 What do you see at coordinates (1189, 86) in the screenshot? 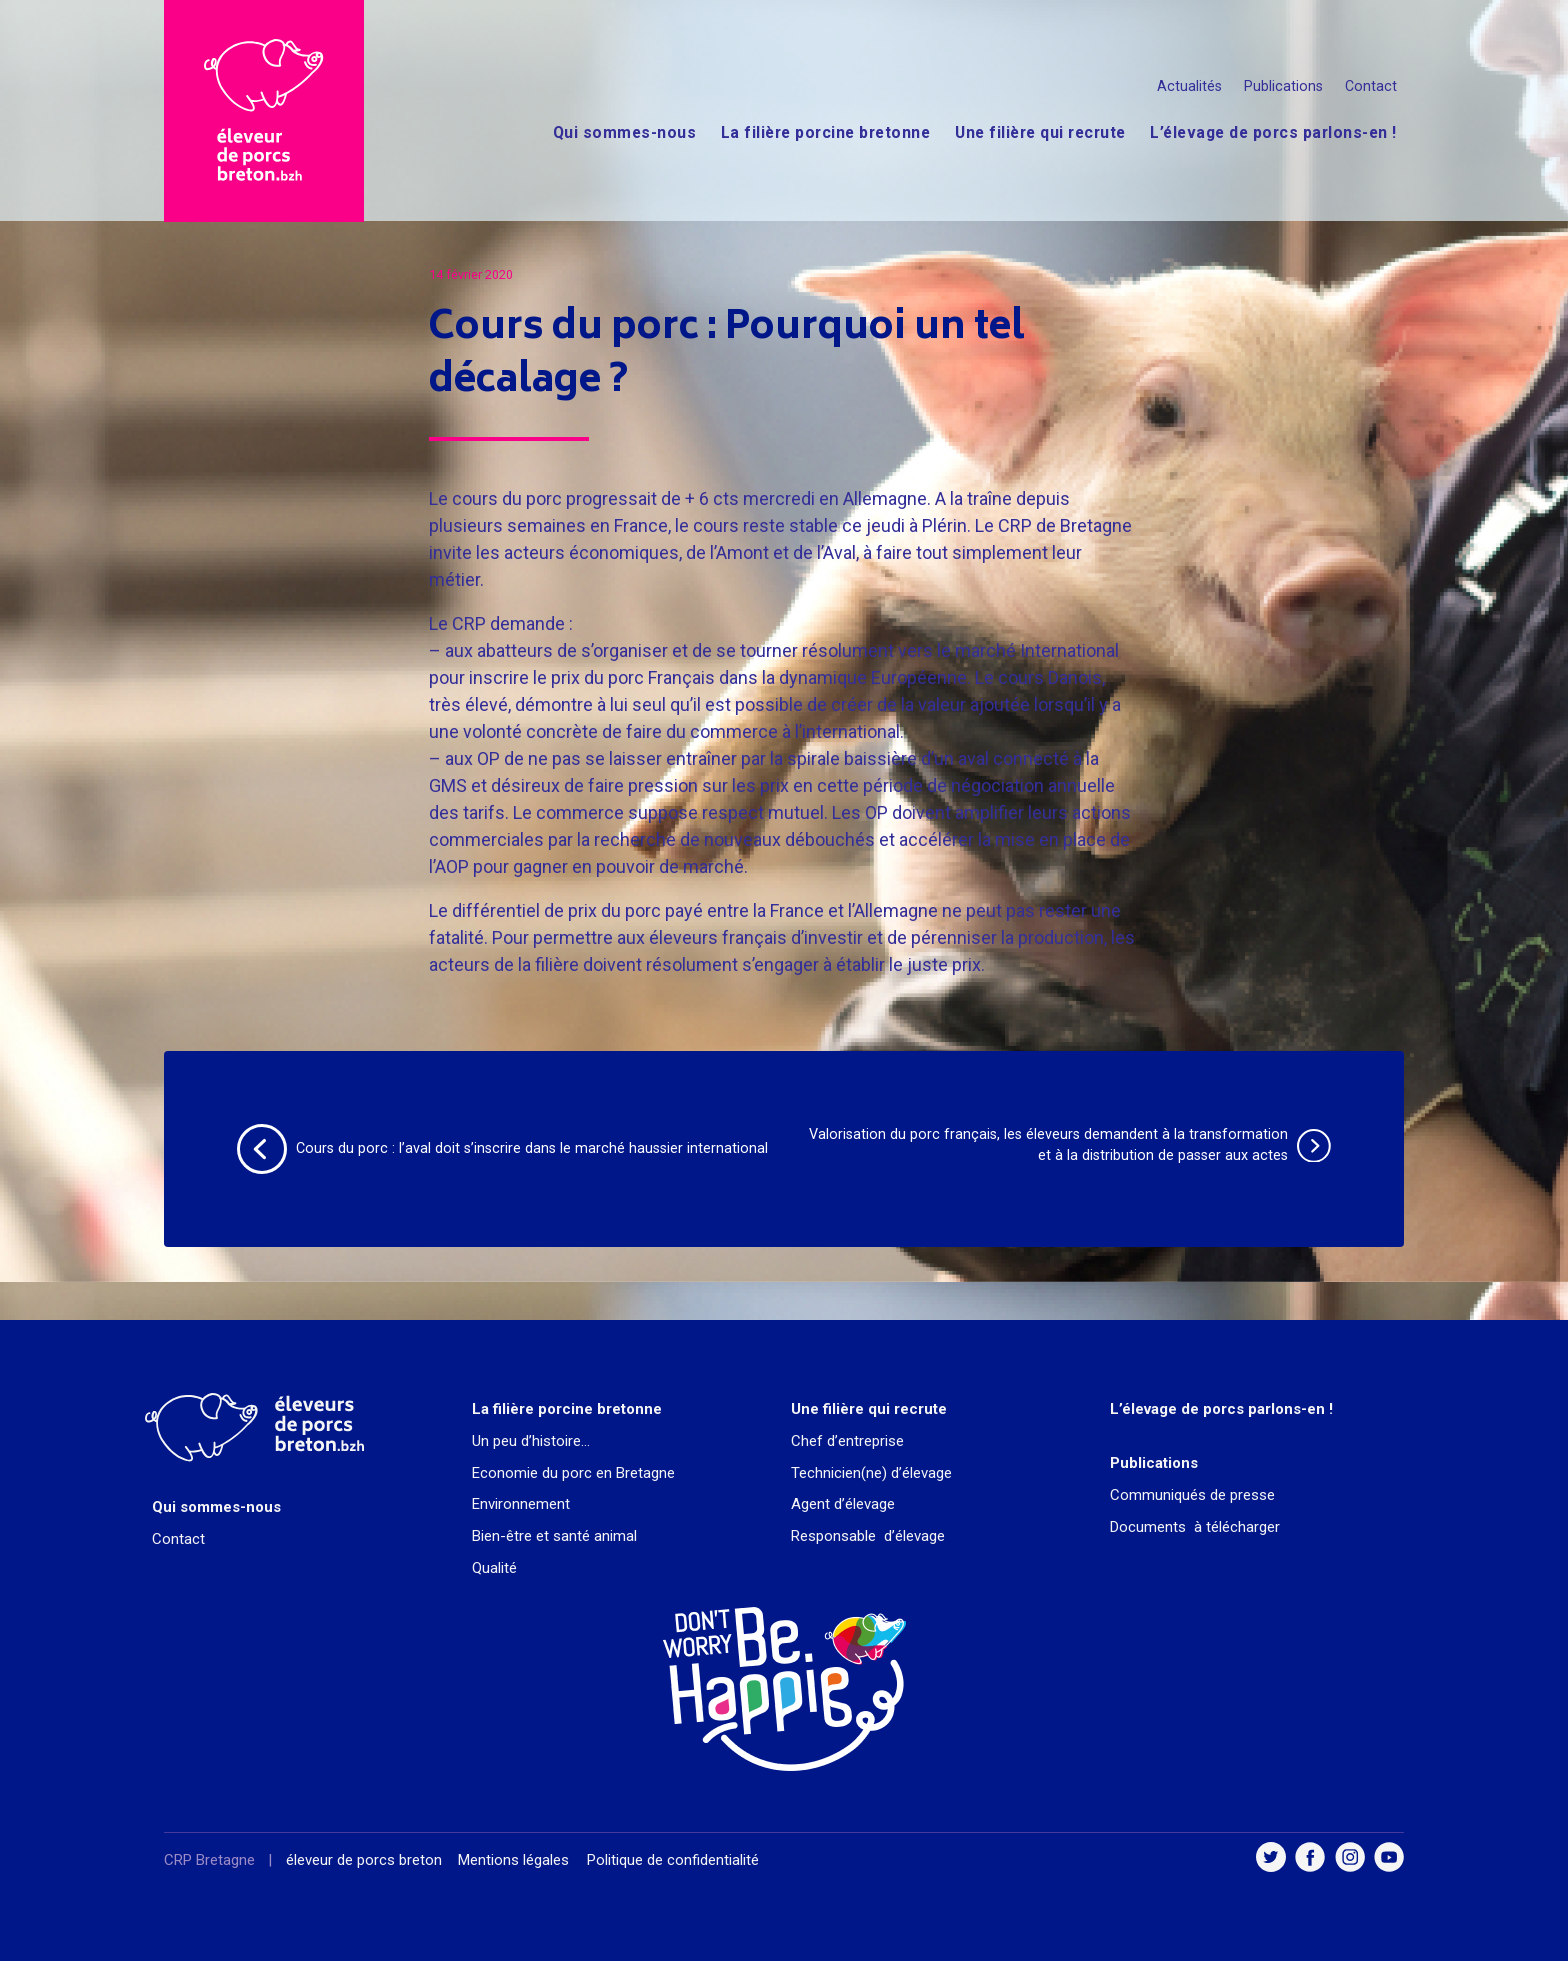
I see `Actualités` at bounding box center [1189, 86].